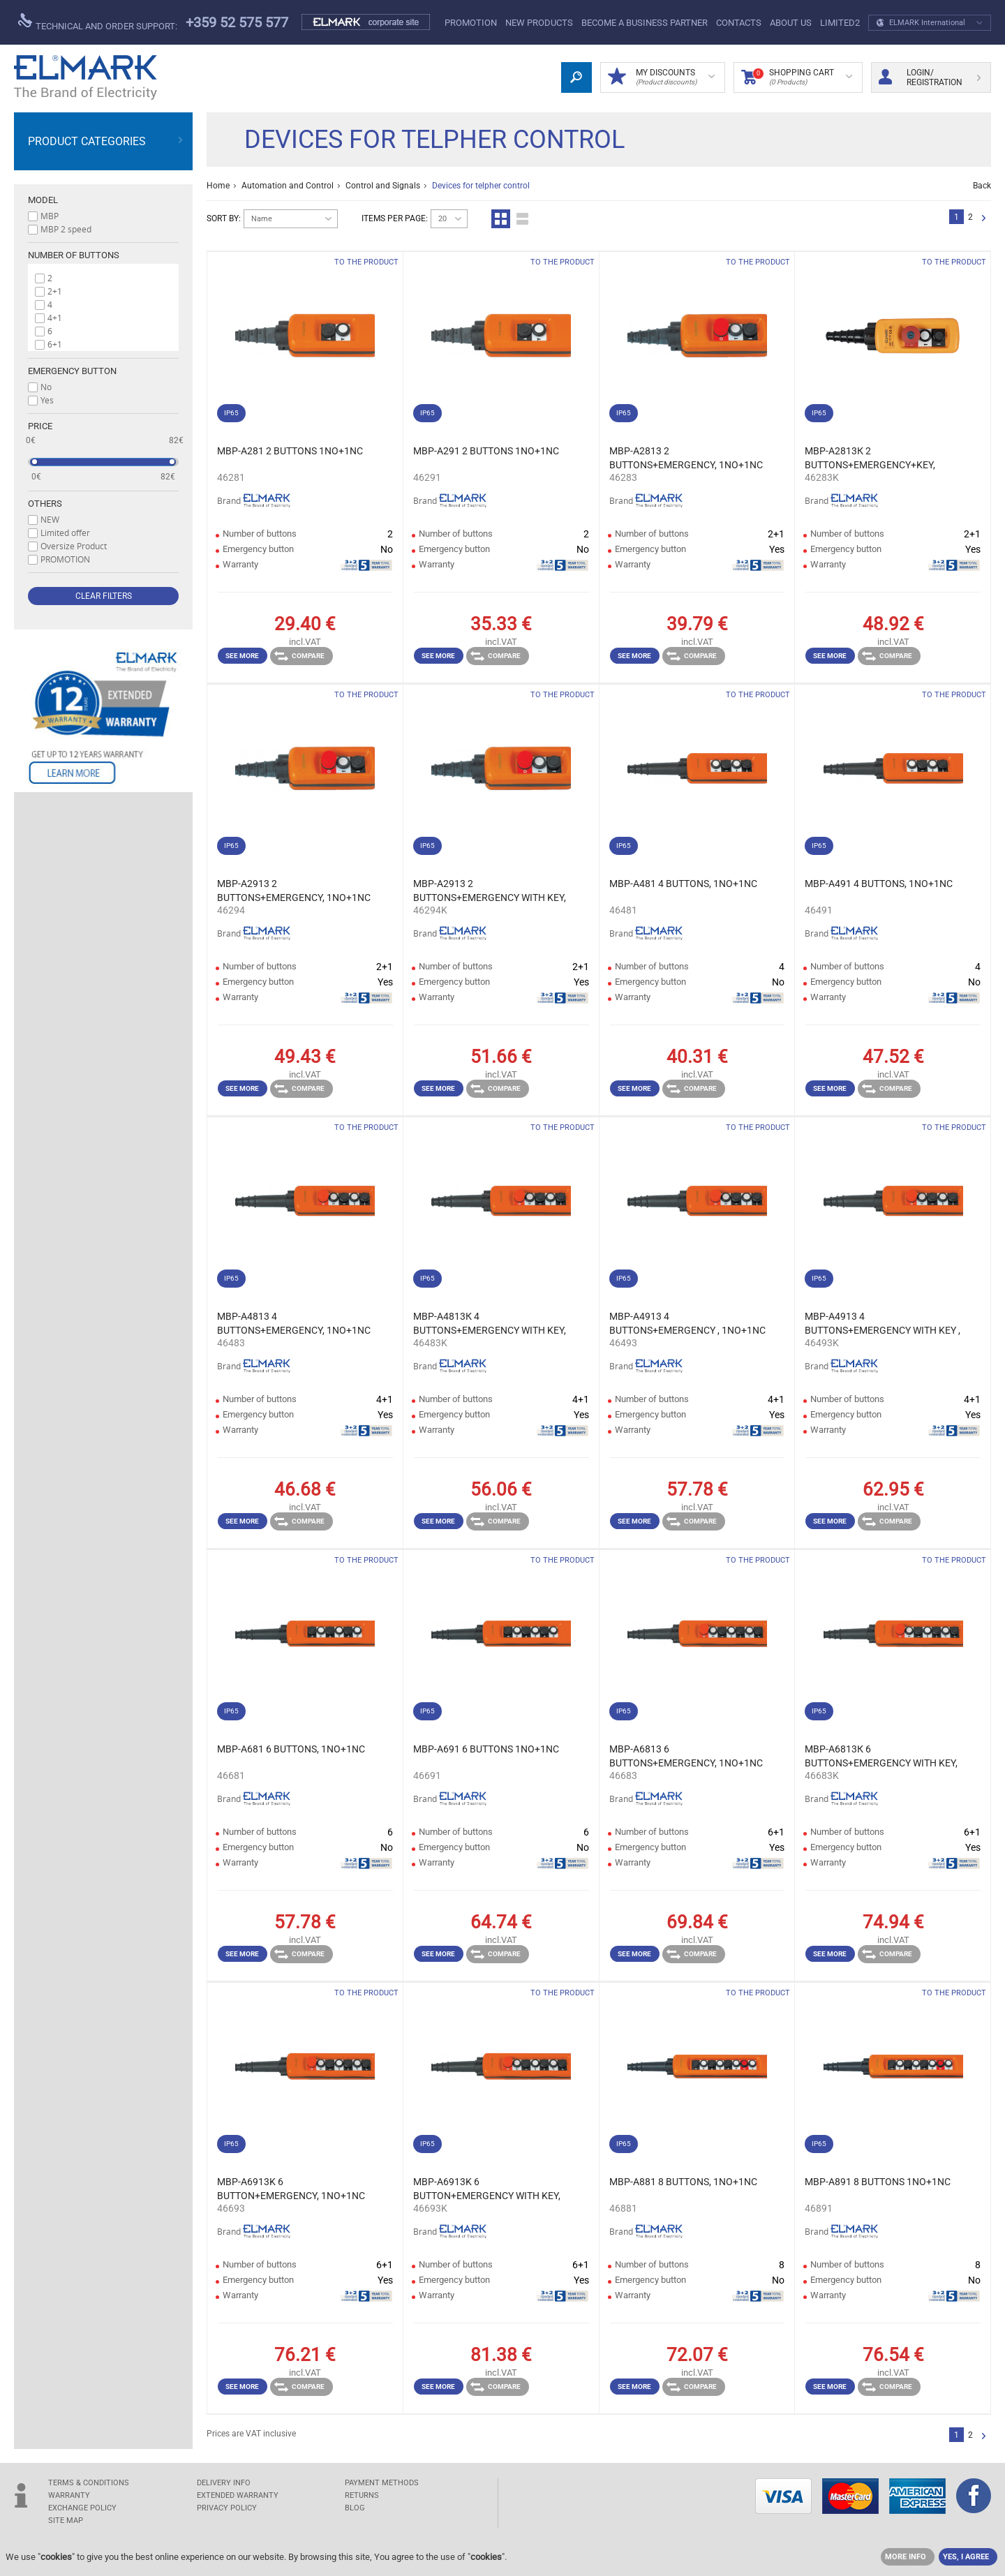 The width and height of the screenshot is (1005, 2576). Describe the element at coordinates (738, 22) in the screenshot. I see `Contacts` at that location.